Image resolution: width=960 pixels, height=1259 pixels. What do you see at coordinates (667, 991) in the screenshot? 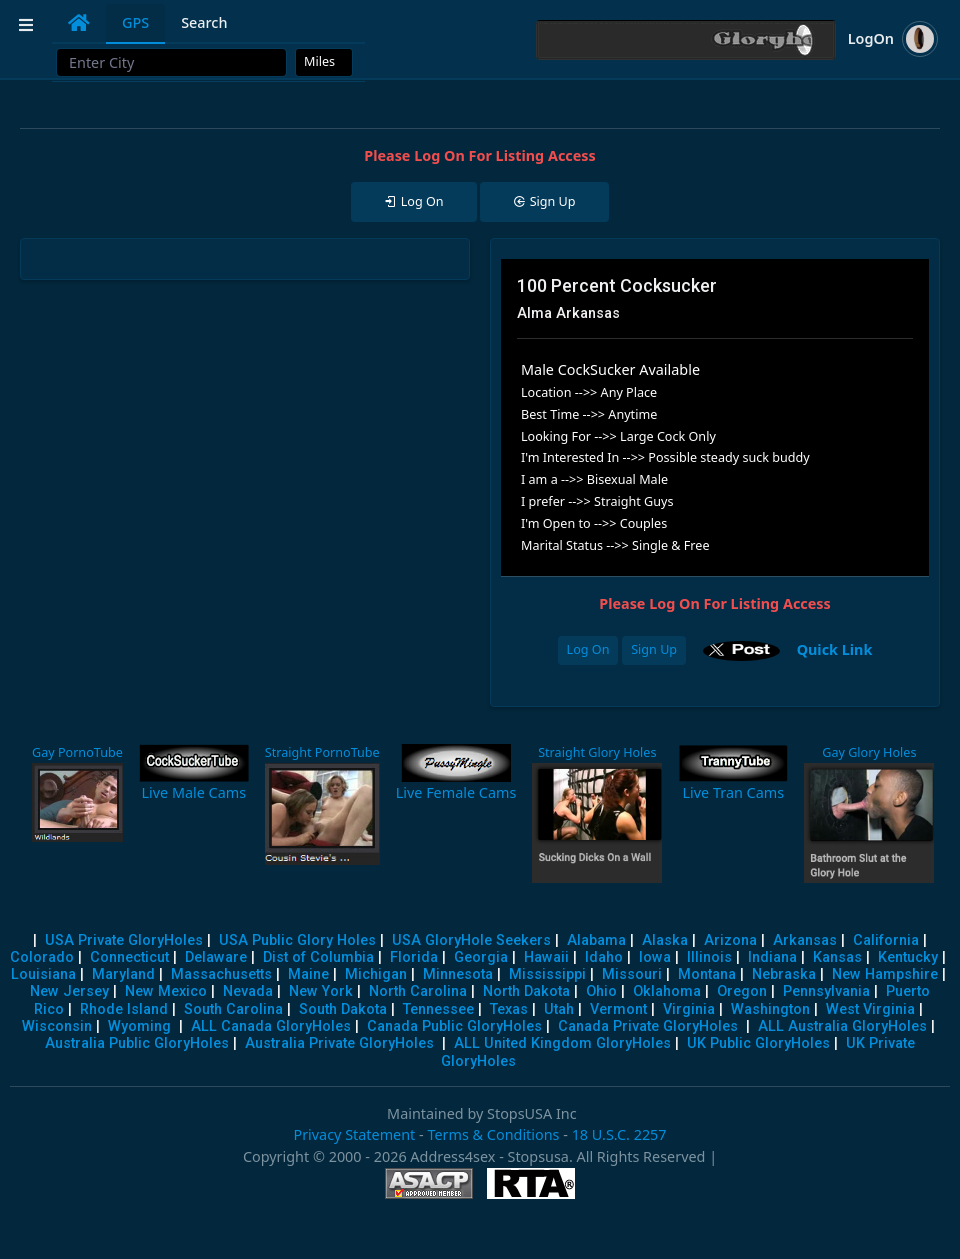
I see `Oklahoma` at bounding box center [667, 991].